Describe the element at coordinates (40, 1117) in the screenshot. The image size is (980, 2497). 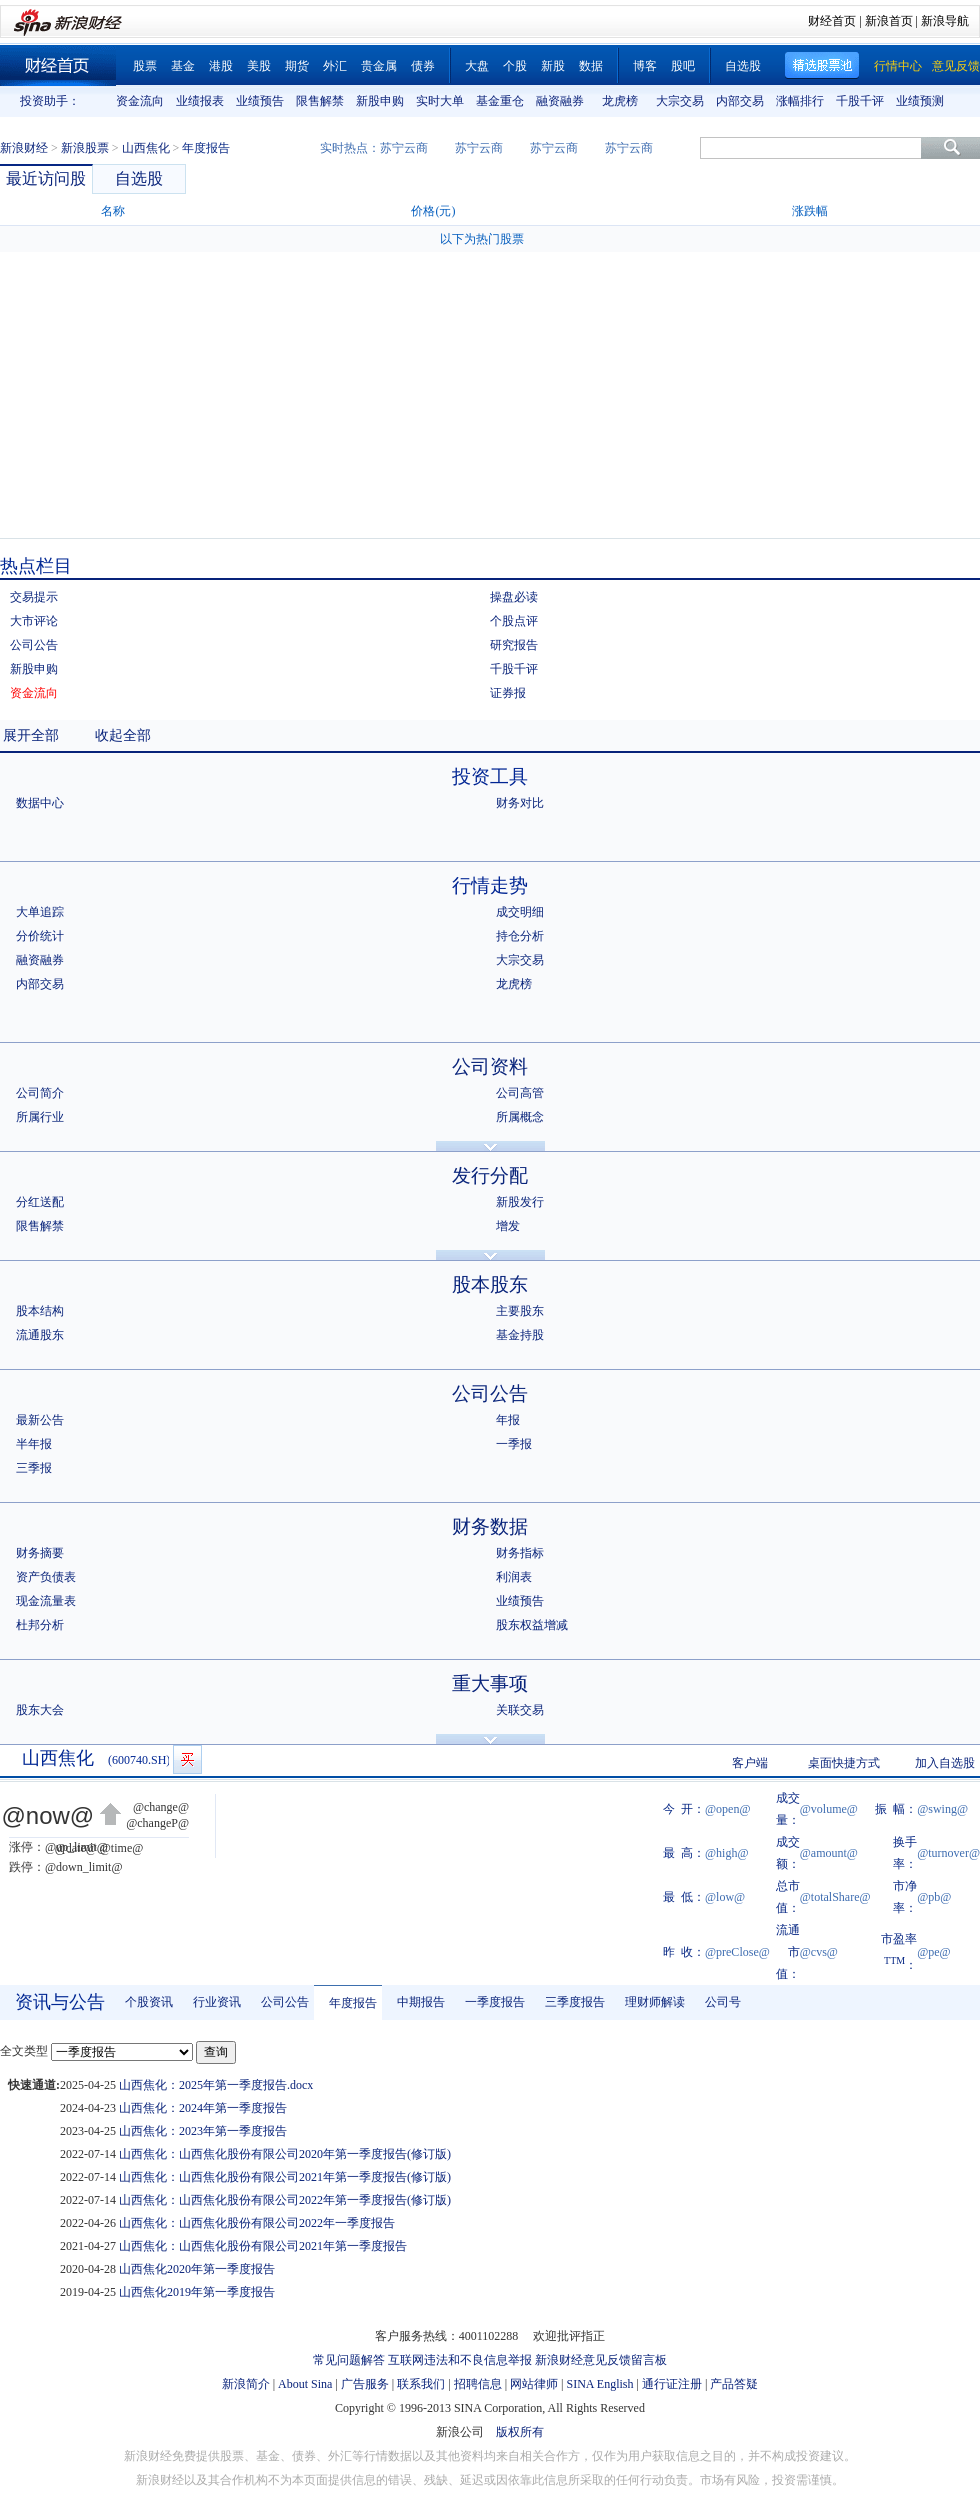
I see `所属行业` at that location.